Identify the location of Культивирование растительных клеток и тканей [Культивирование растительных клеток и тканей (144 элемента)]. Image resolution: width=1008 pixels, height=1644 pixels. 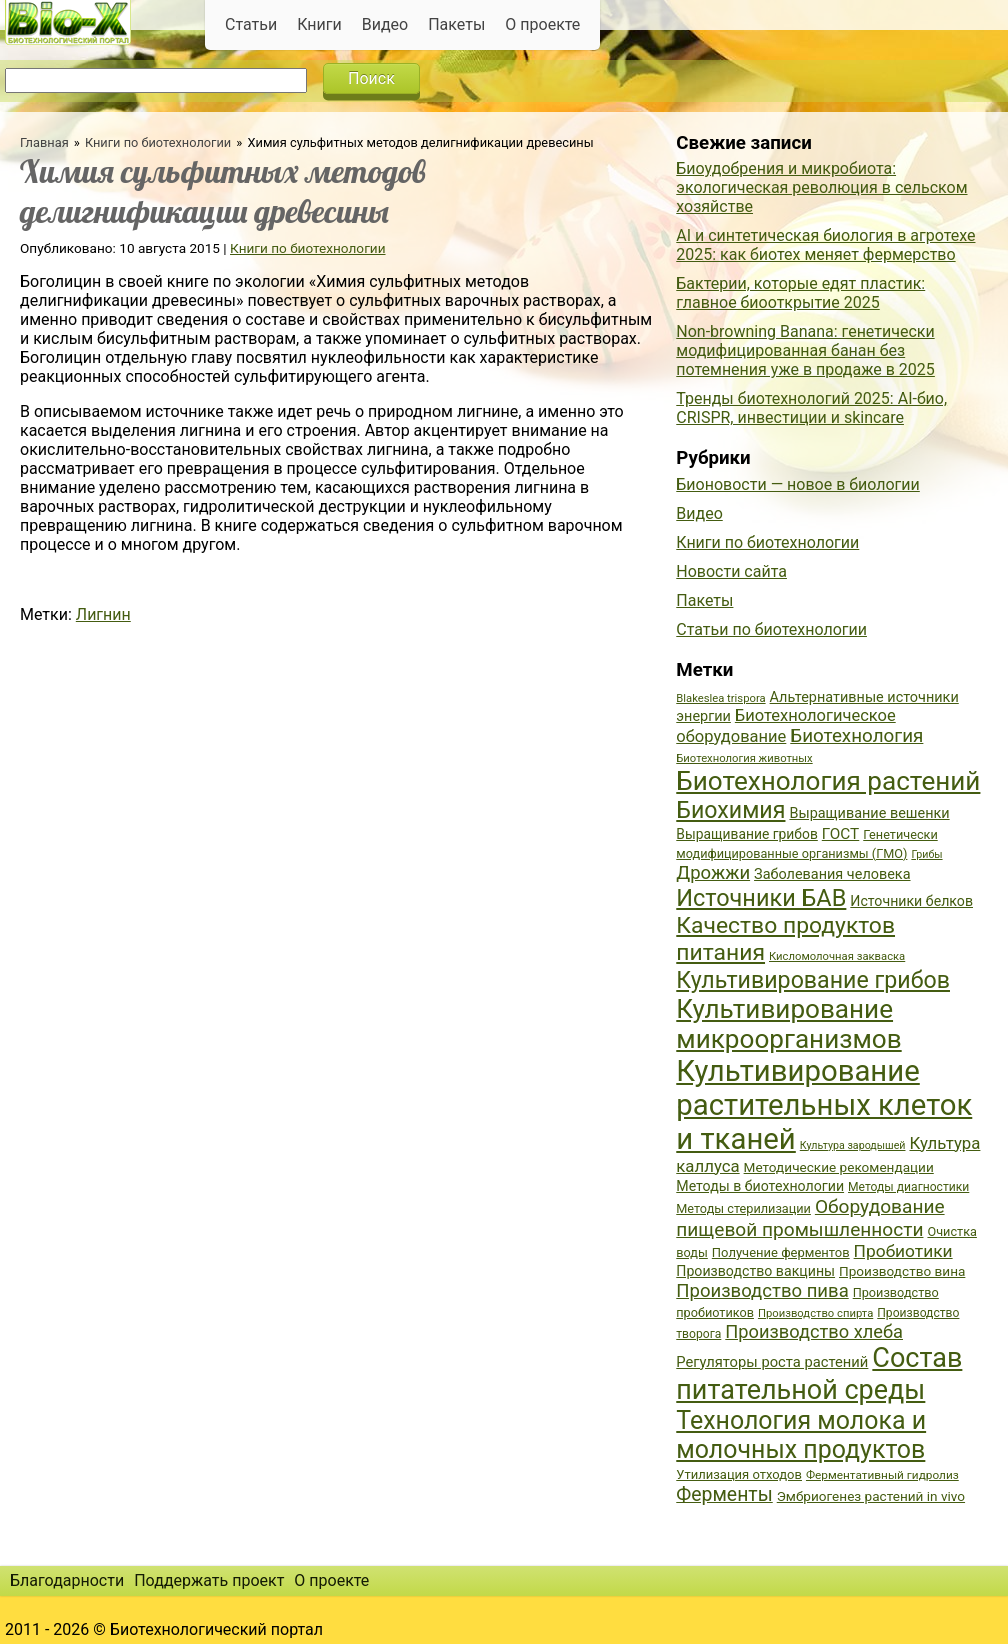
(824, 1105).